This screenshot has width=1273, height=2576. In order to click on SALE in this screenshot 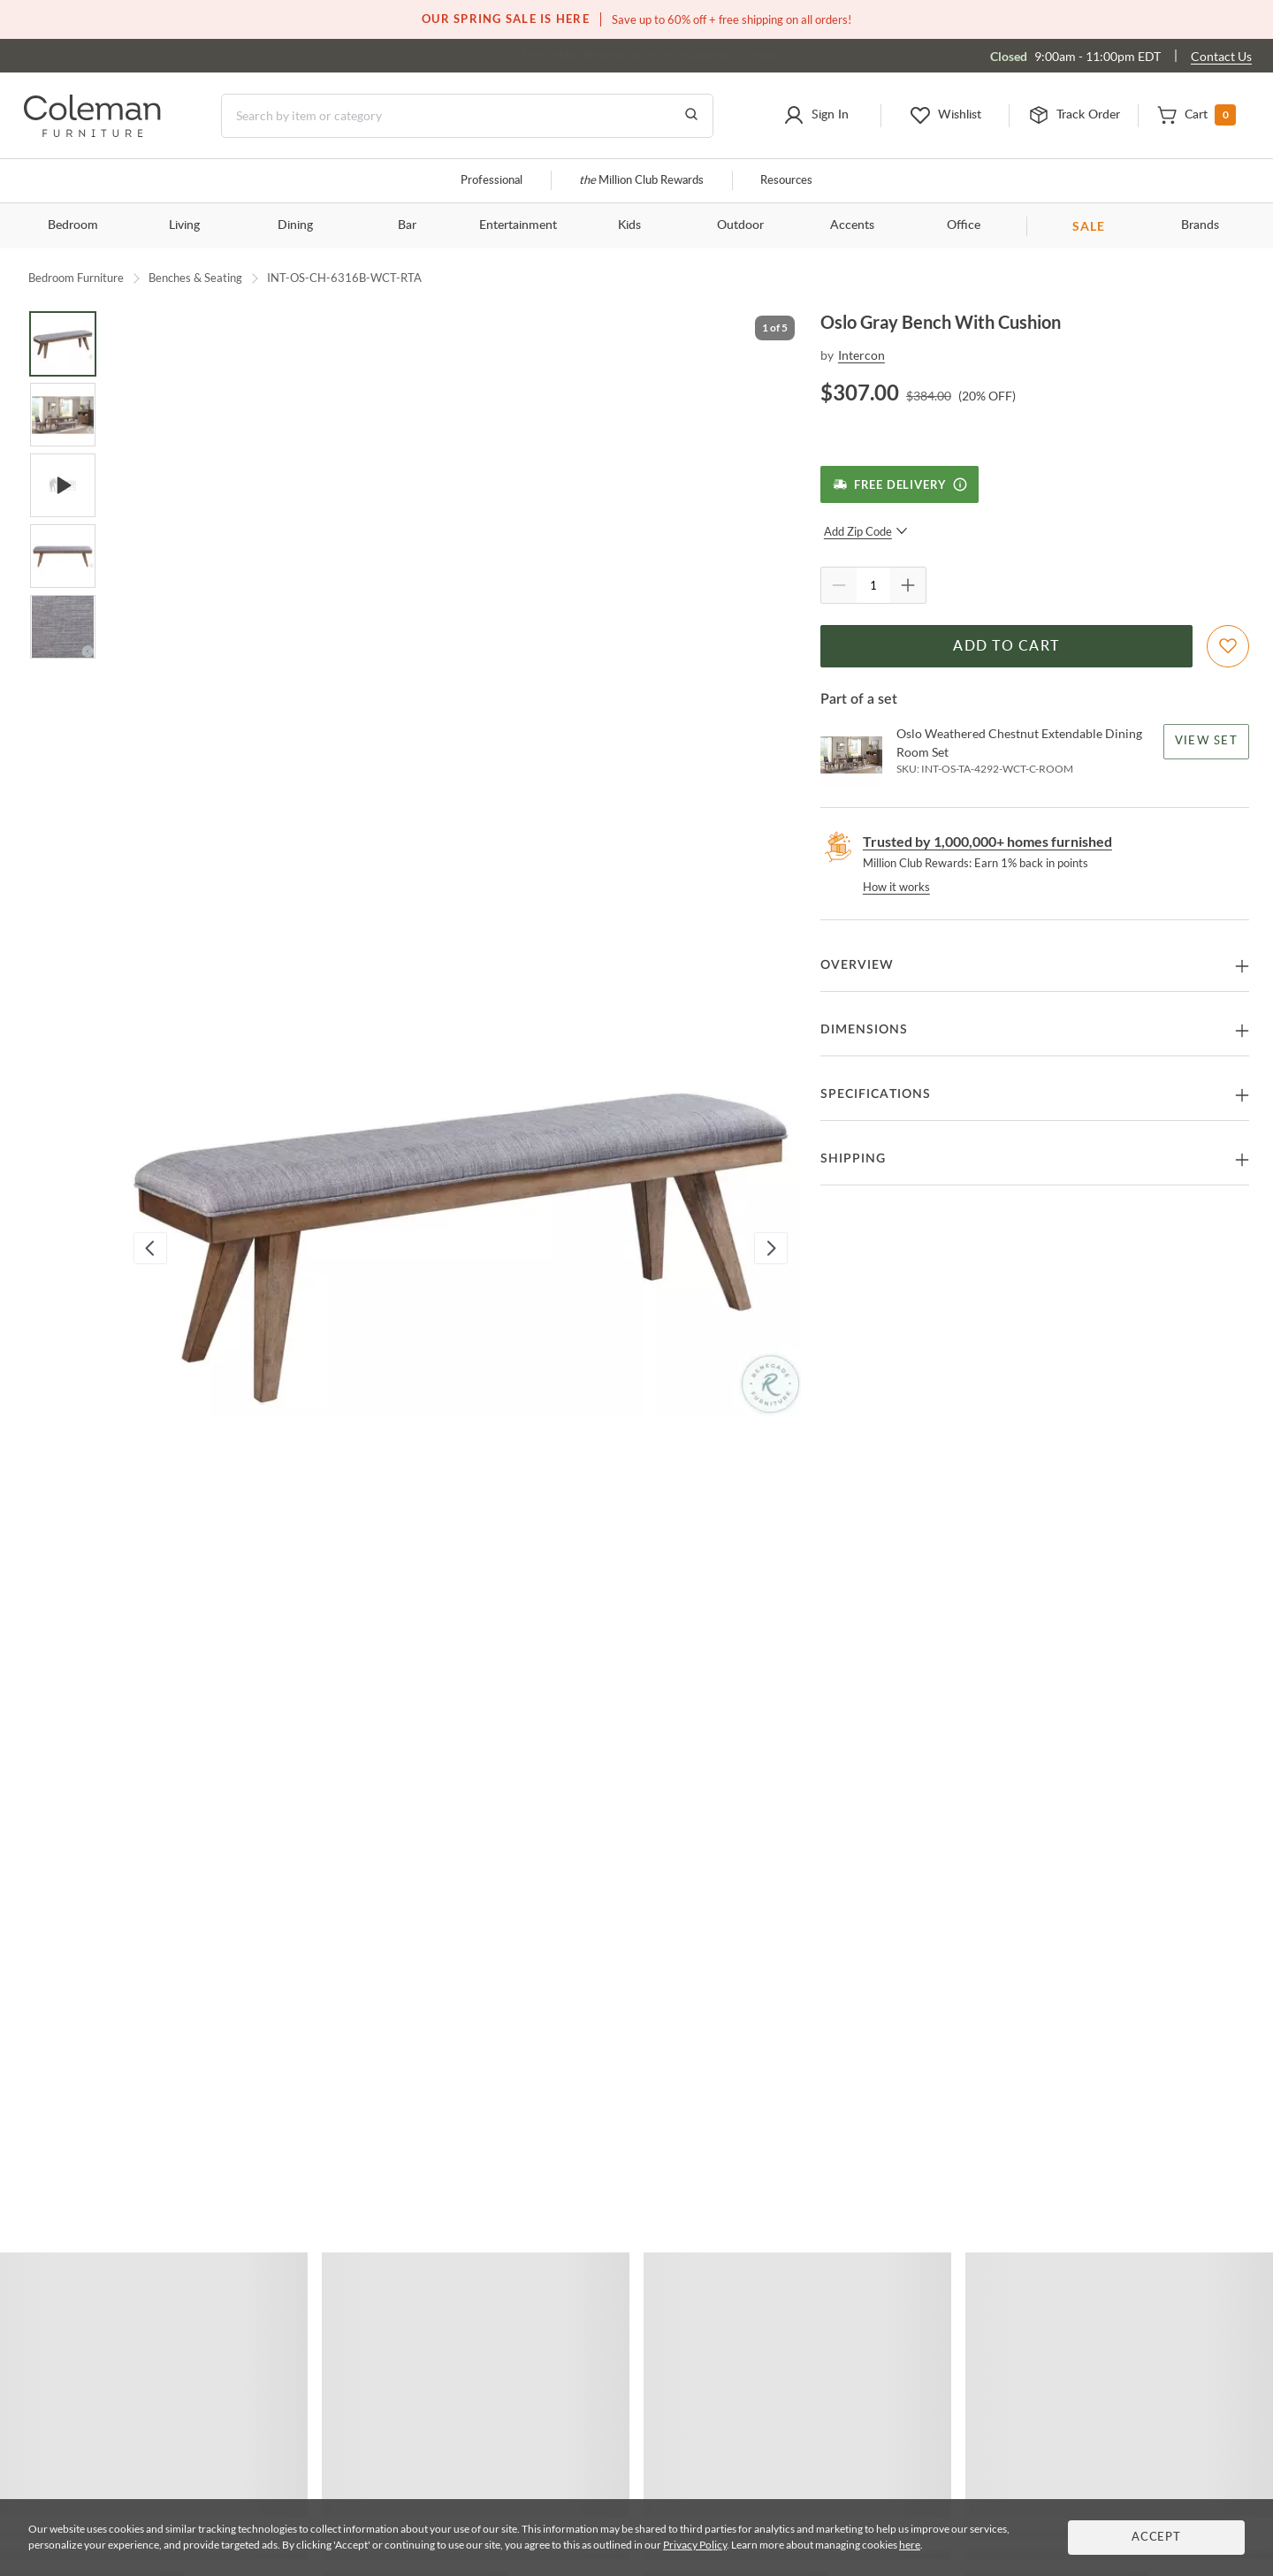, I will do `click(1088, 225)`.